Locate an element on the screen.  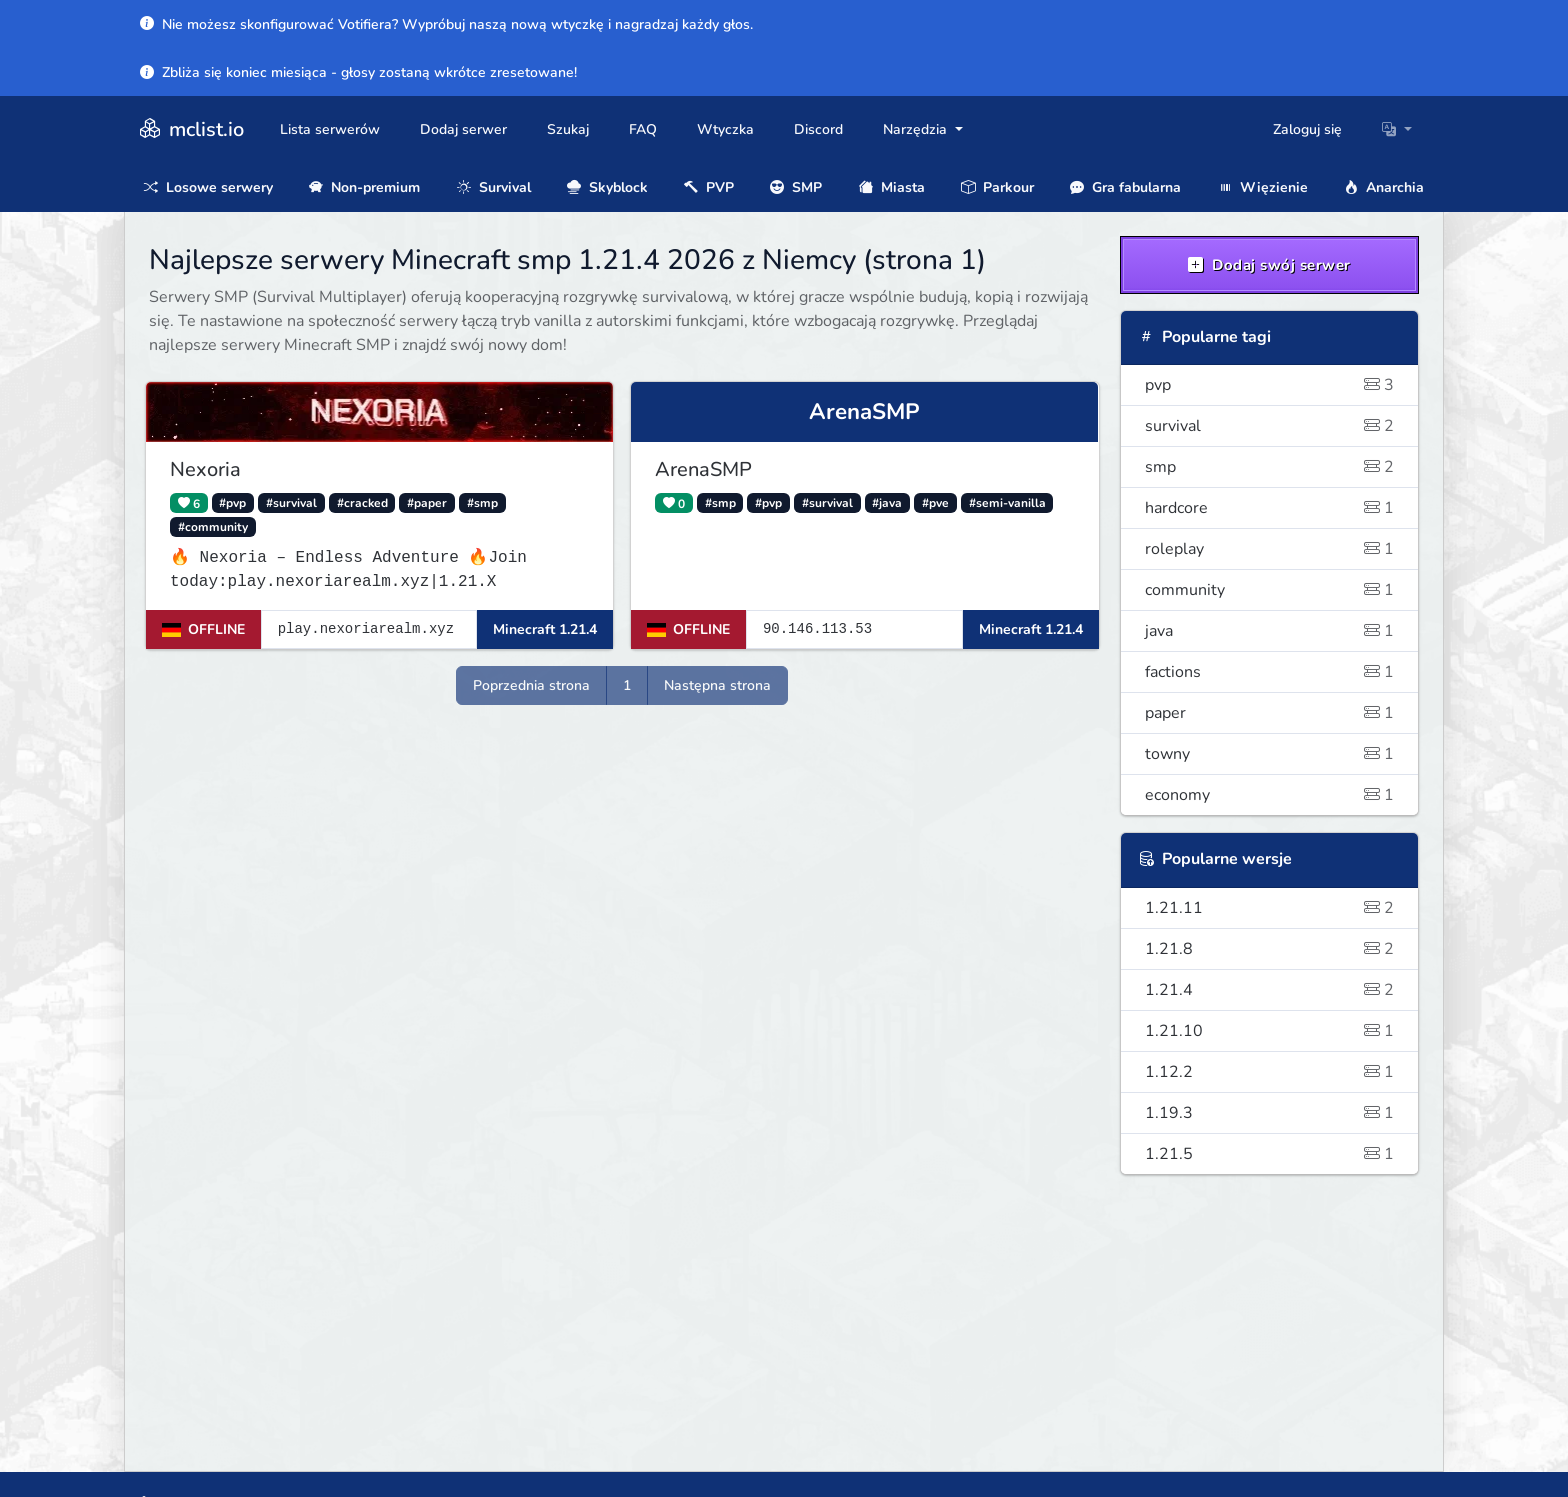
Wtyczka is located at coordinates (725, 129).